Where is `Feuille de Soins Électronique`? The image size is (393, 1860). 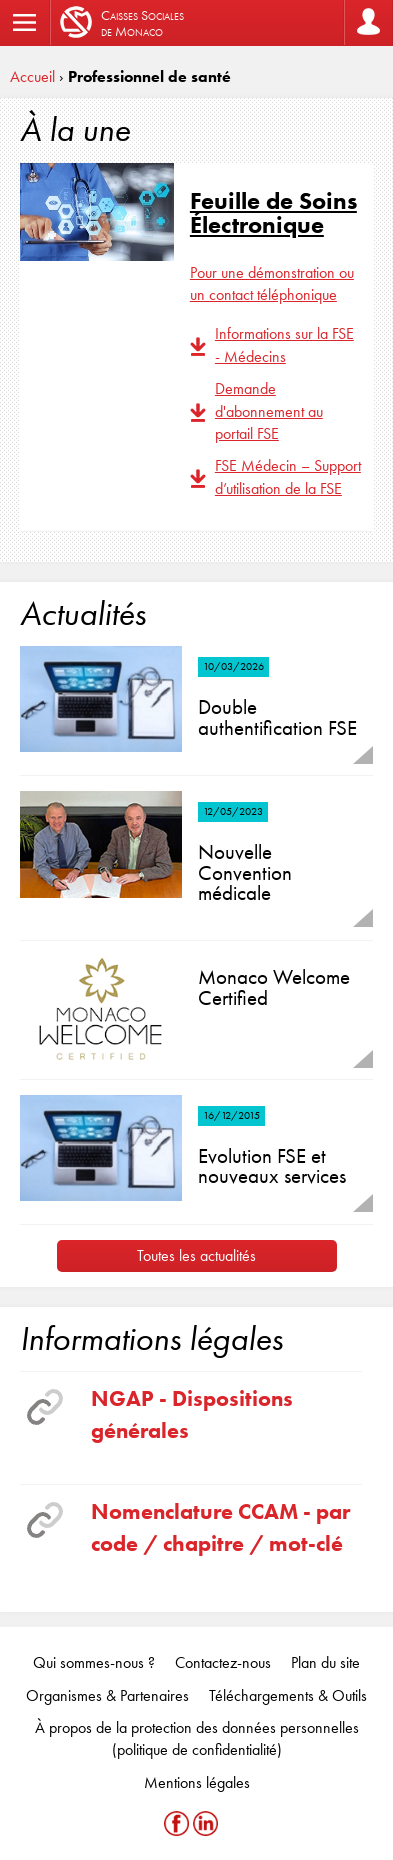
Feuille de Soins Électronique is located at coordinates (273, 212).